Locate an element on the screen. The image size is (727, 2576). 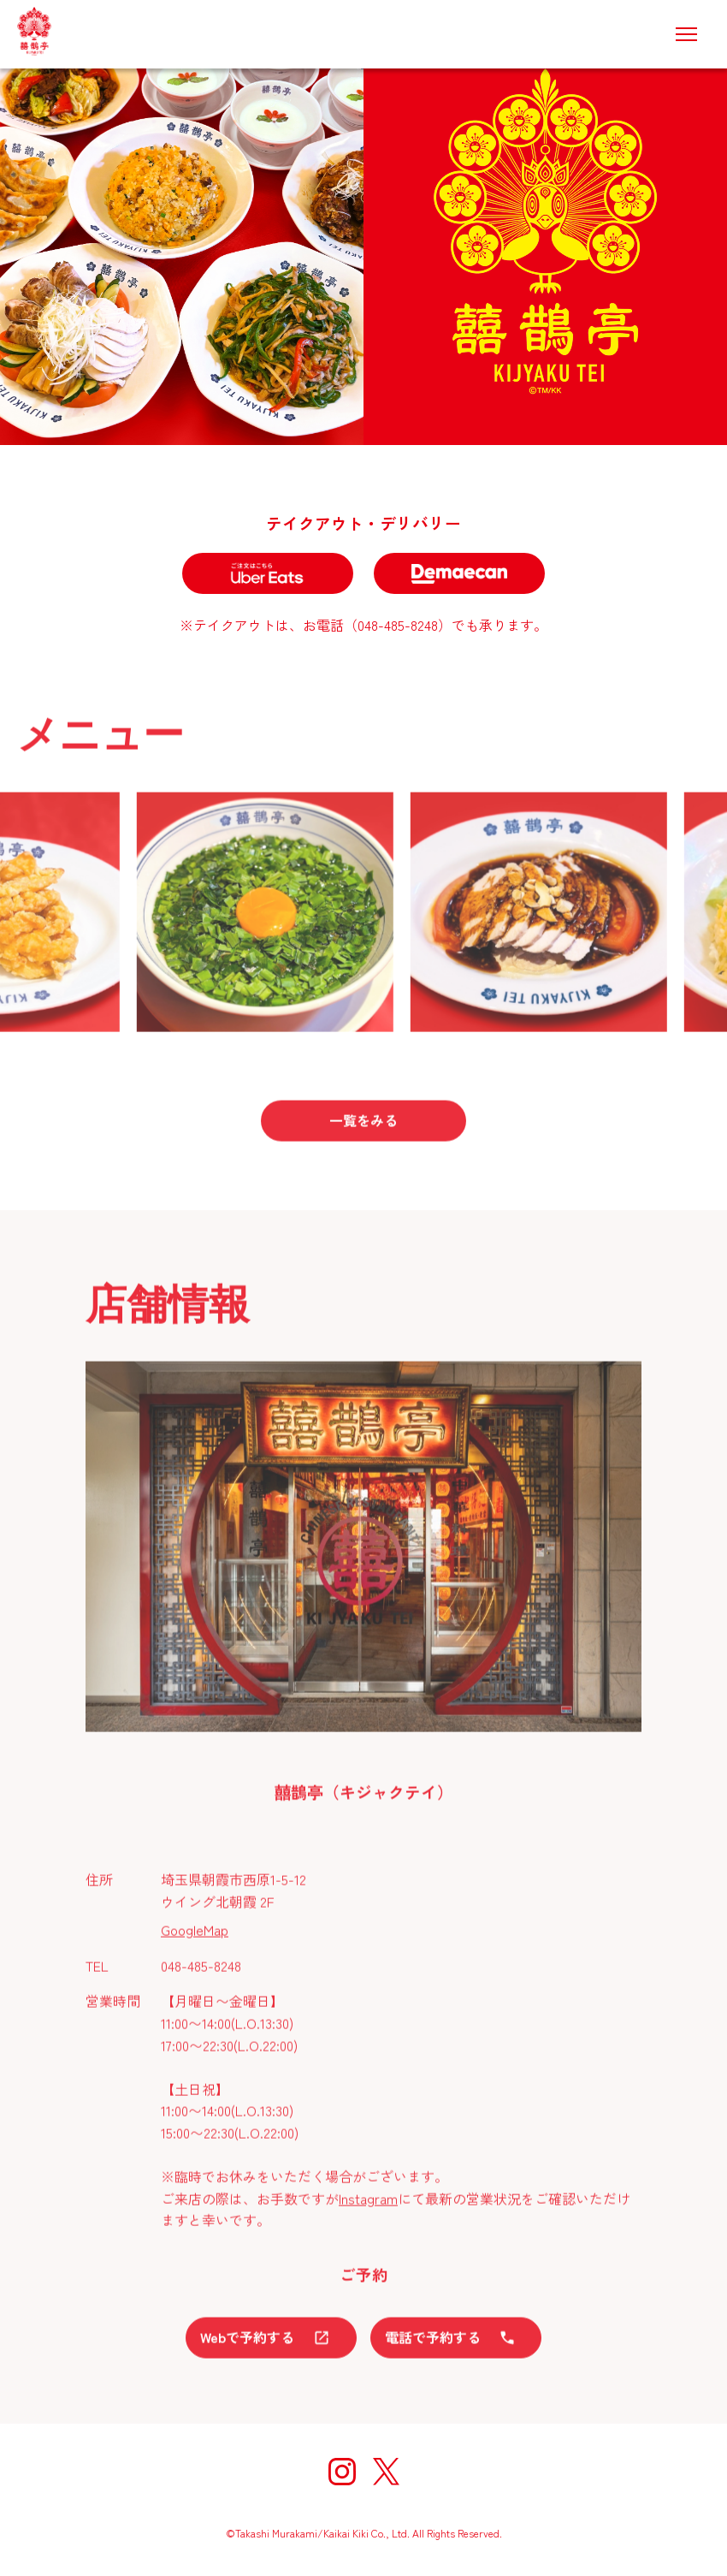
電話で予約する is located at coordinates (456, 2344).